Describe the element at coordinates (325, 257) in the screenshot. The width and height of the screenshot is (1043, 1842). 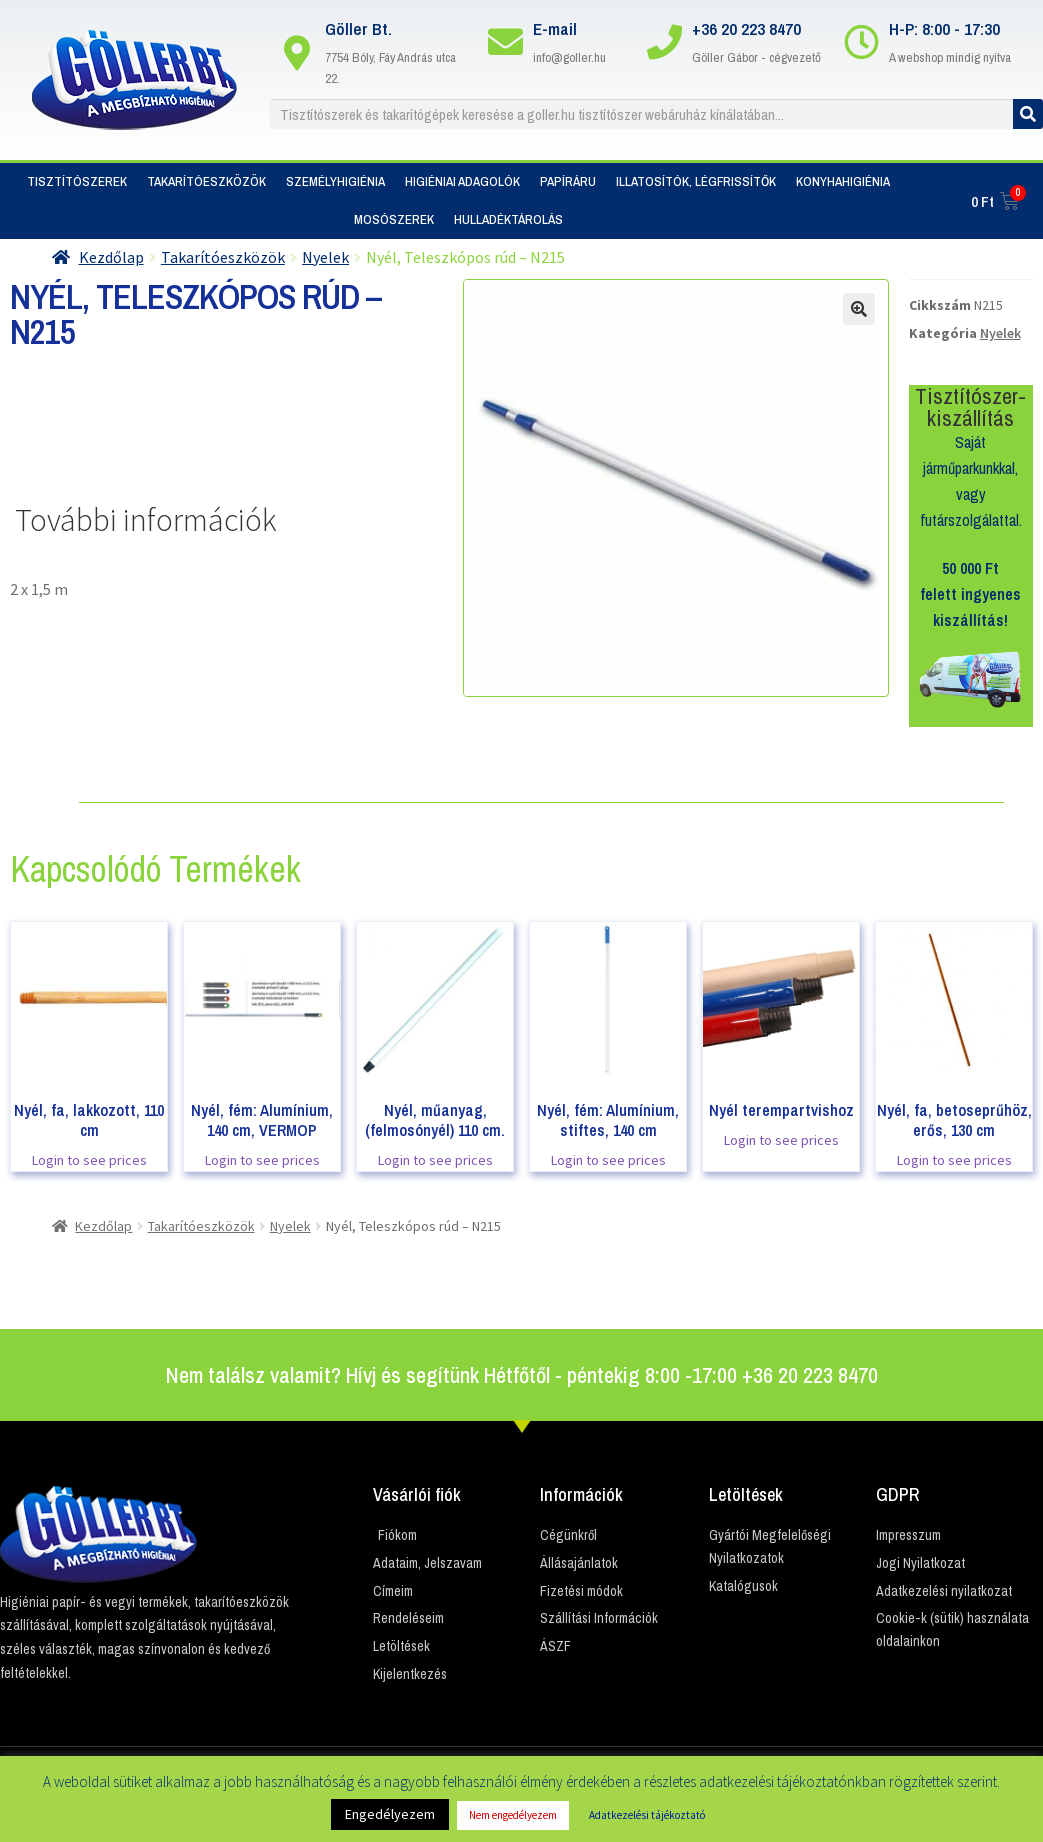
I see `Nyelek` at that location.